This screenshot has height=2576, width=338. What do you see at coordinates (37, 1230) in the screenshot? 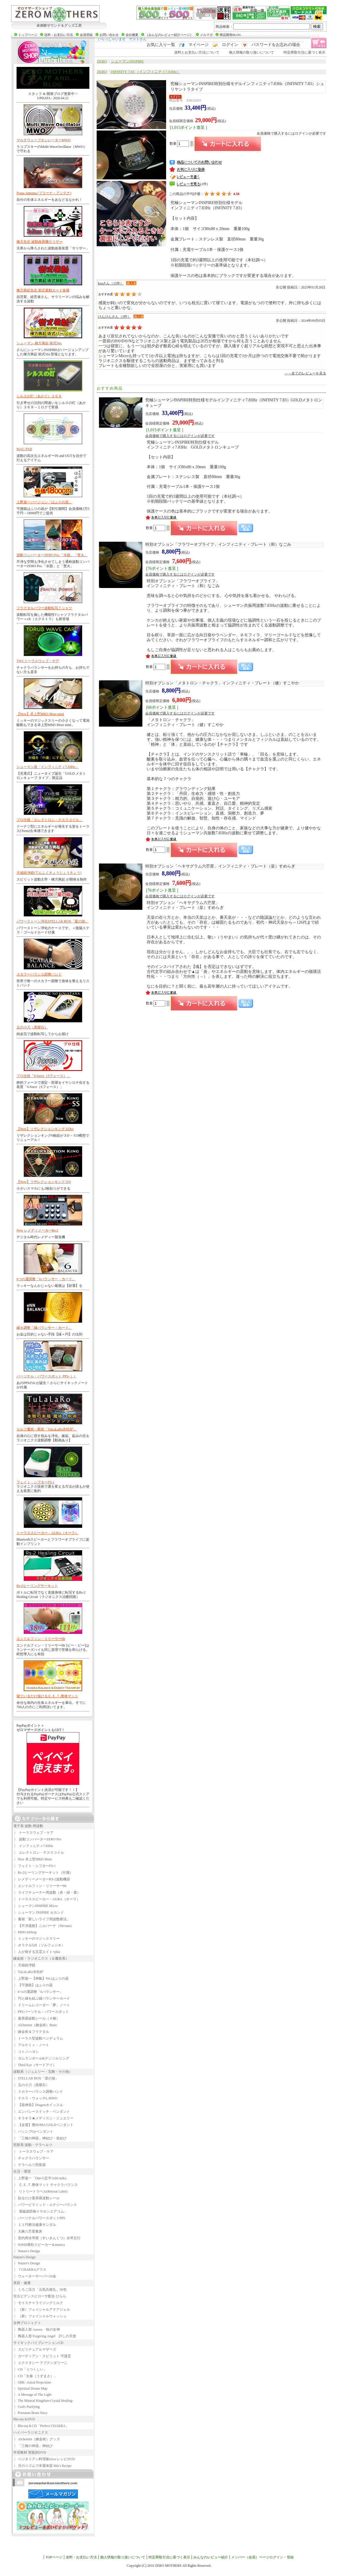
I see `New レメディメーカーRs-2` at bounding box center [37, 1230].